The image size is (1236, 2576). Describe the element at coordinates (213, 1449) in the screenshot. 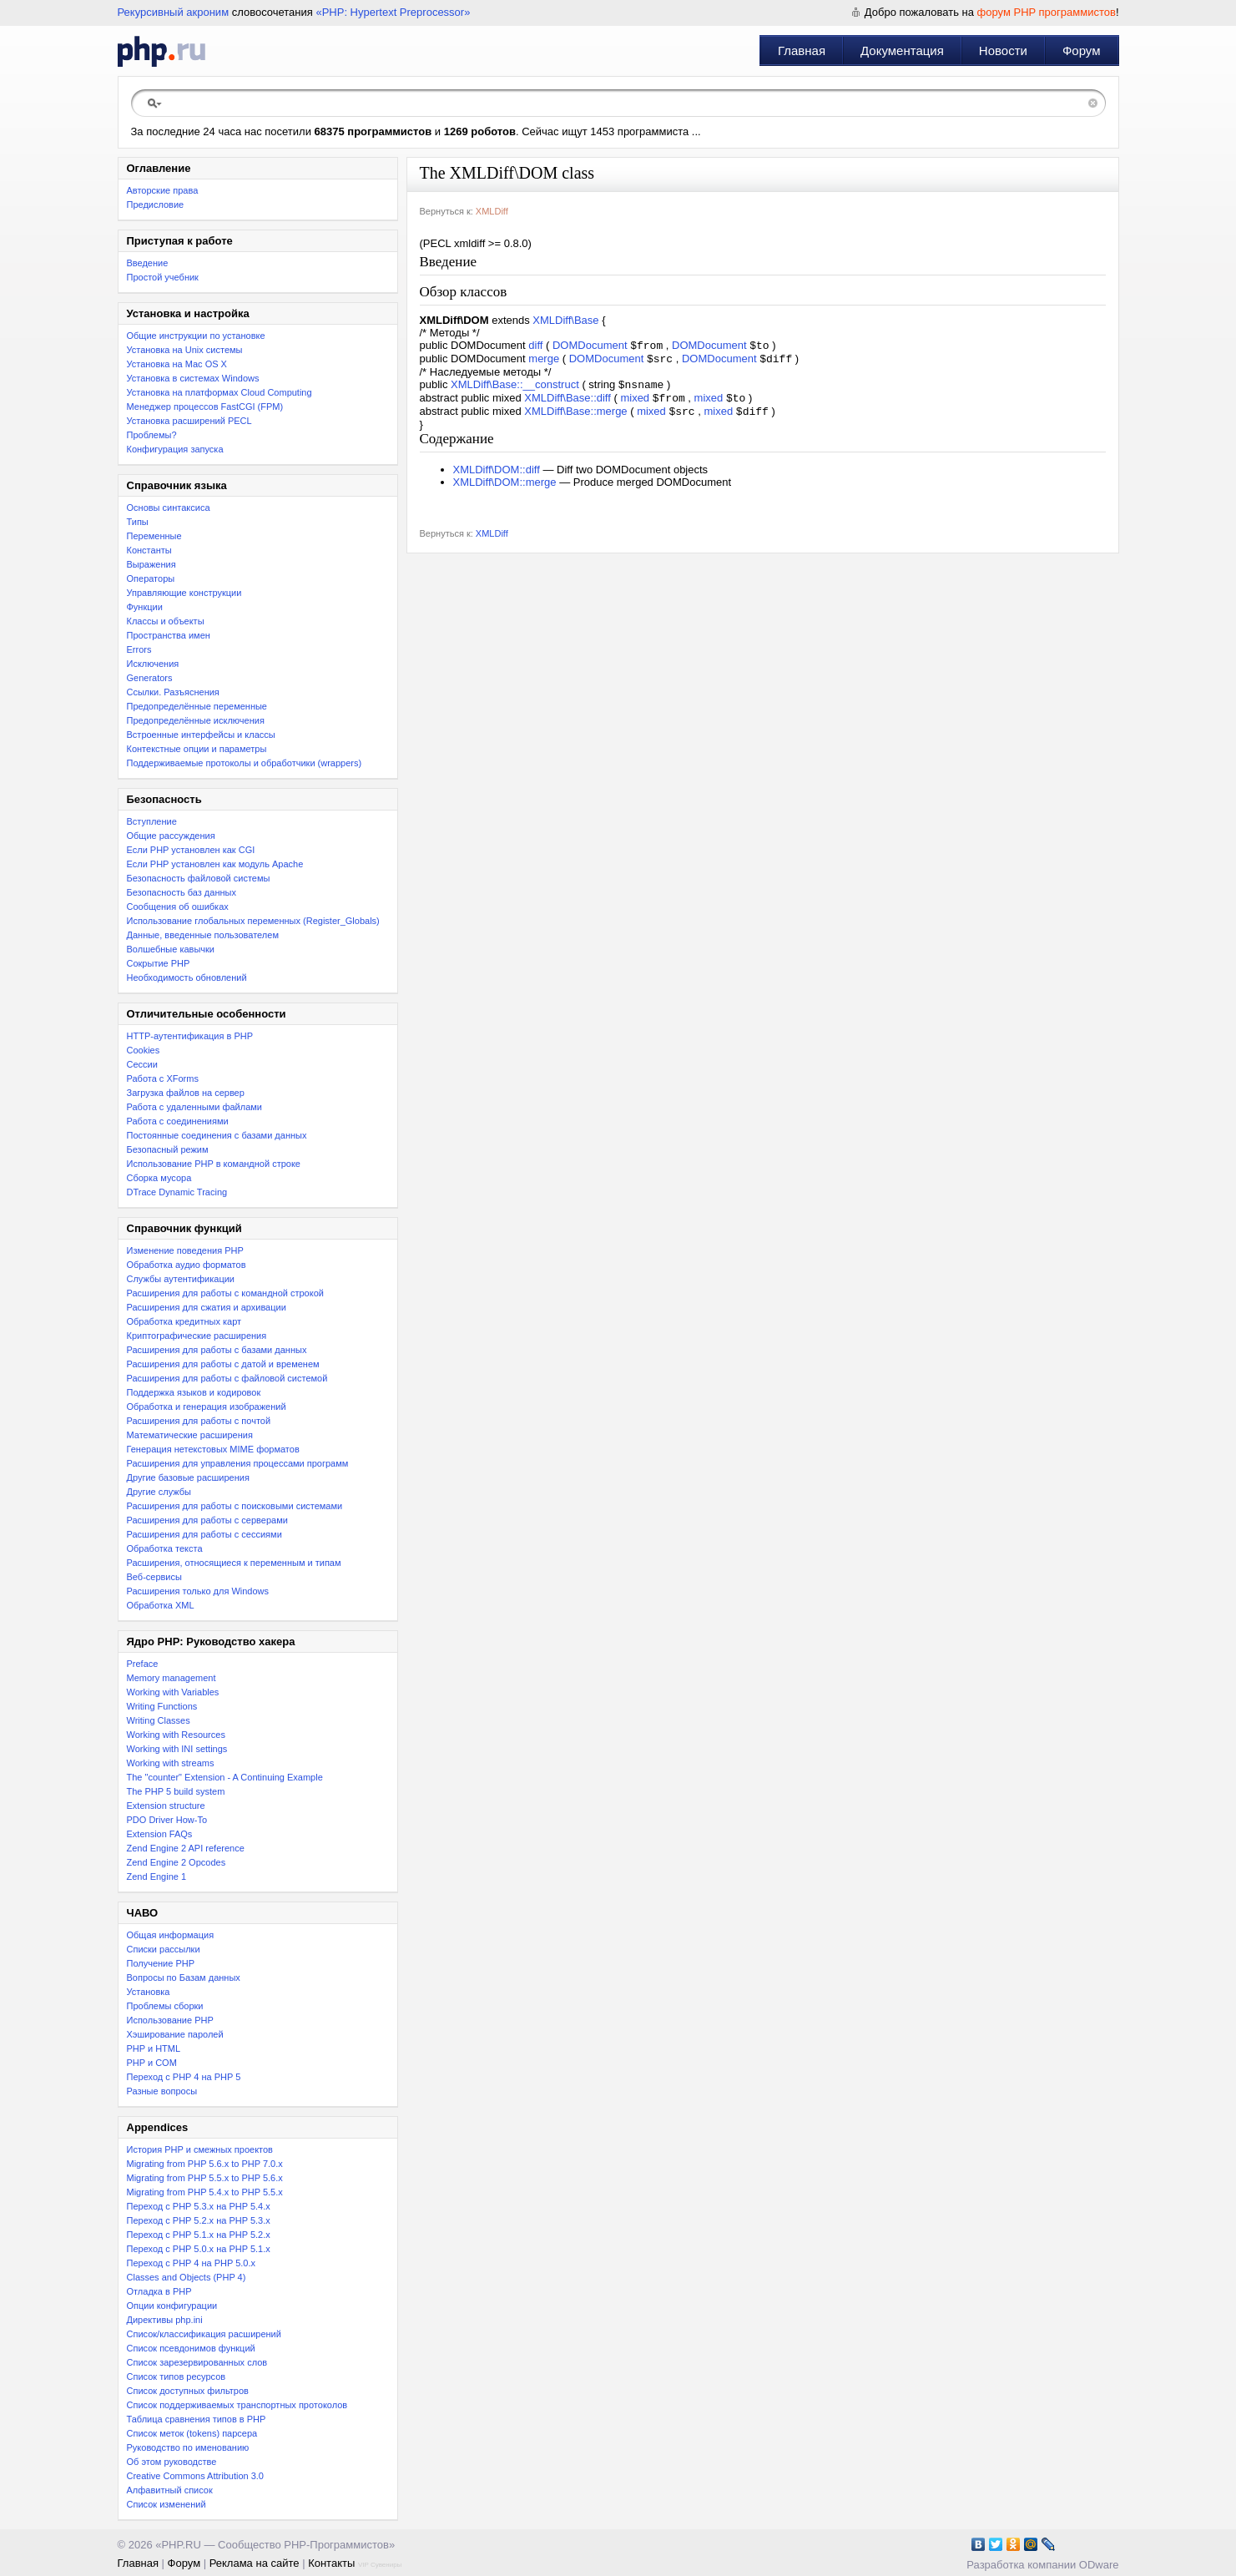

I see `Генерация нетекстовых MIME форматов` at that location.